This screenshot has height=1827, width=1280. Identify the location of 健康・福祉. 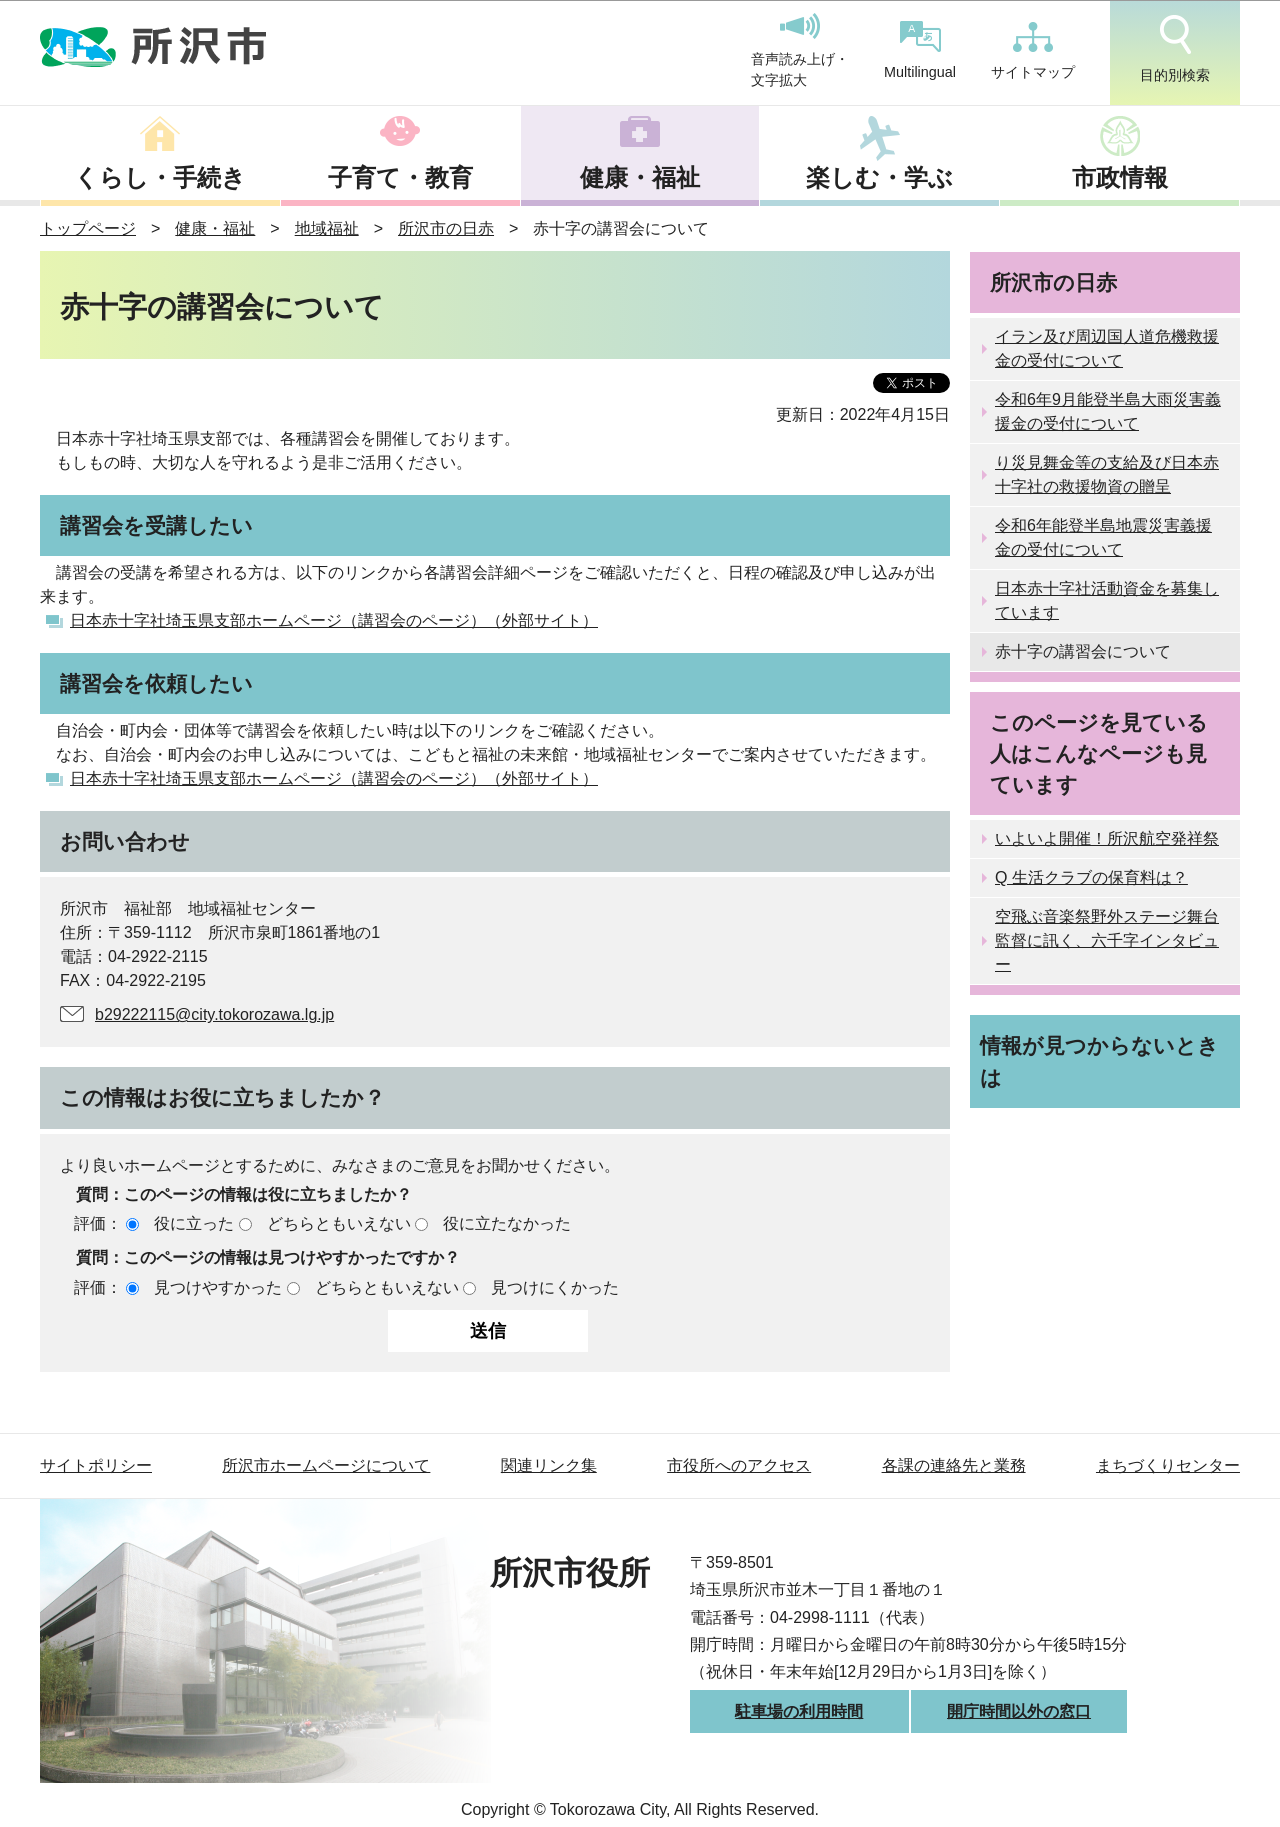
(640, 177).